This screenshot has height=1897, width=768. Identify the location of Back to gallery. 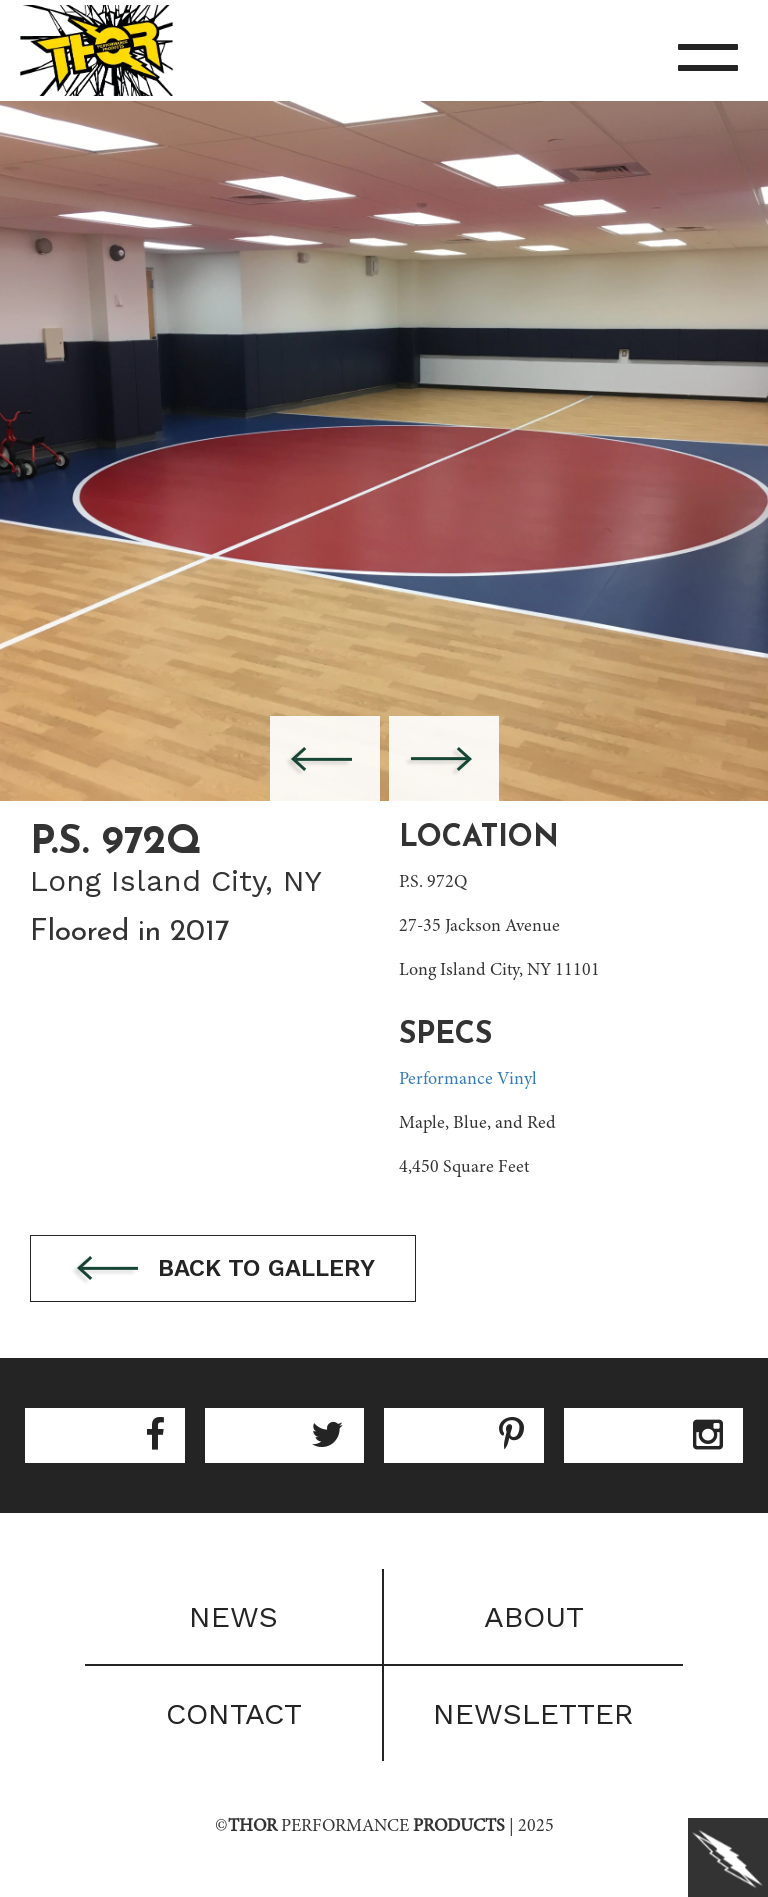
(223, 1269).